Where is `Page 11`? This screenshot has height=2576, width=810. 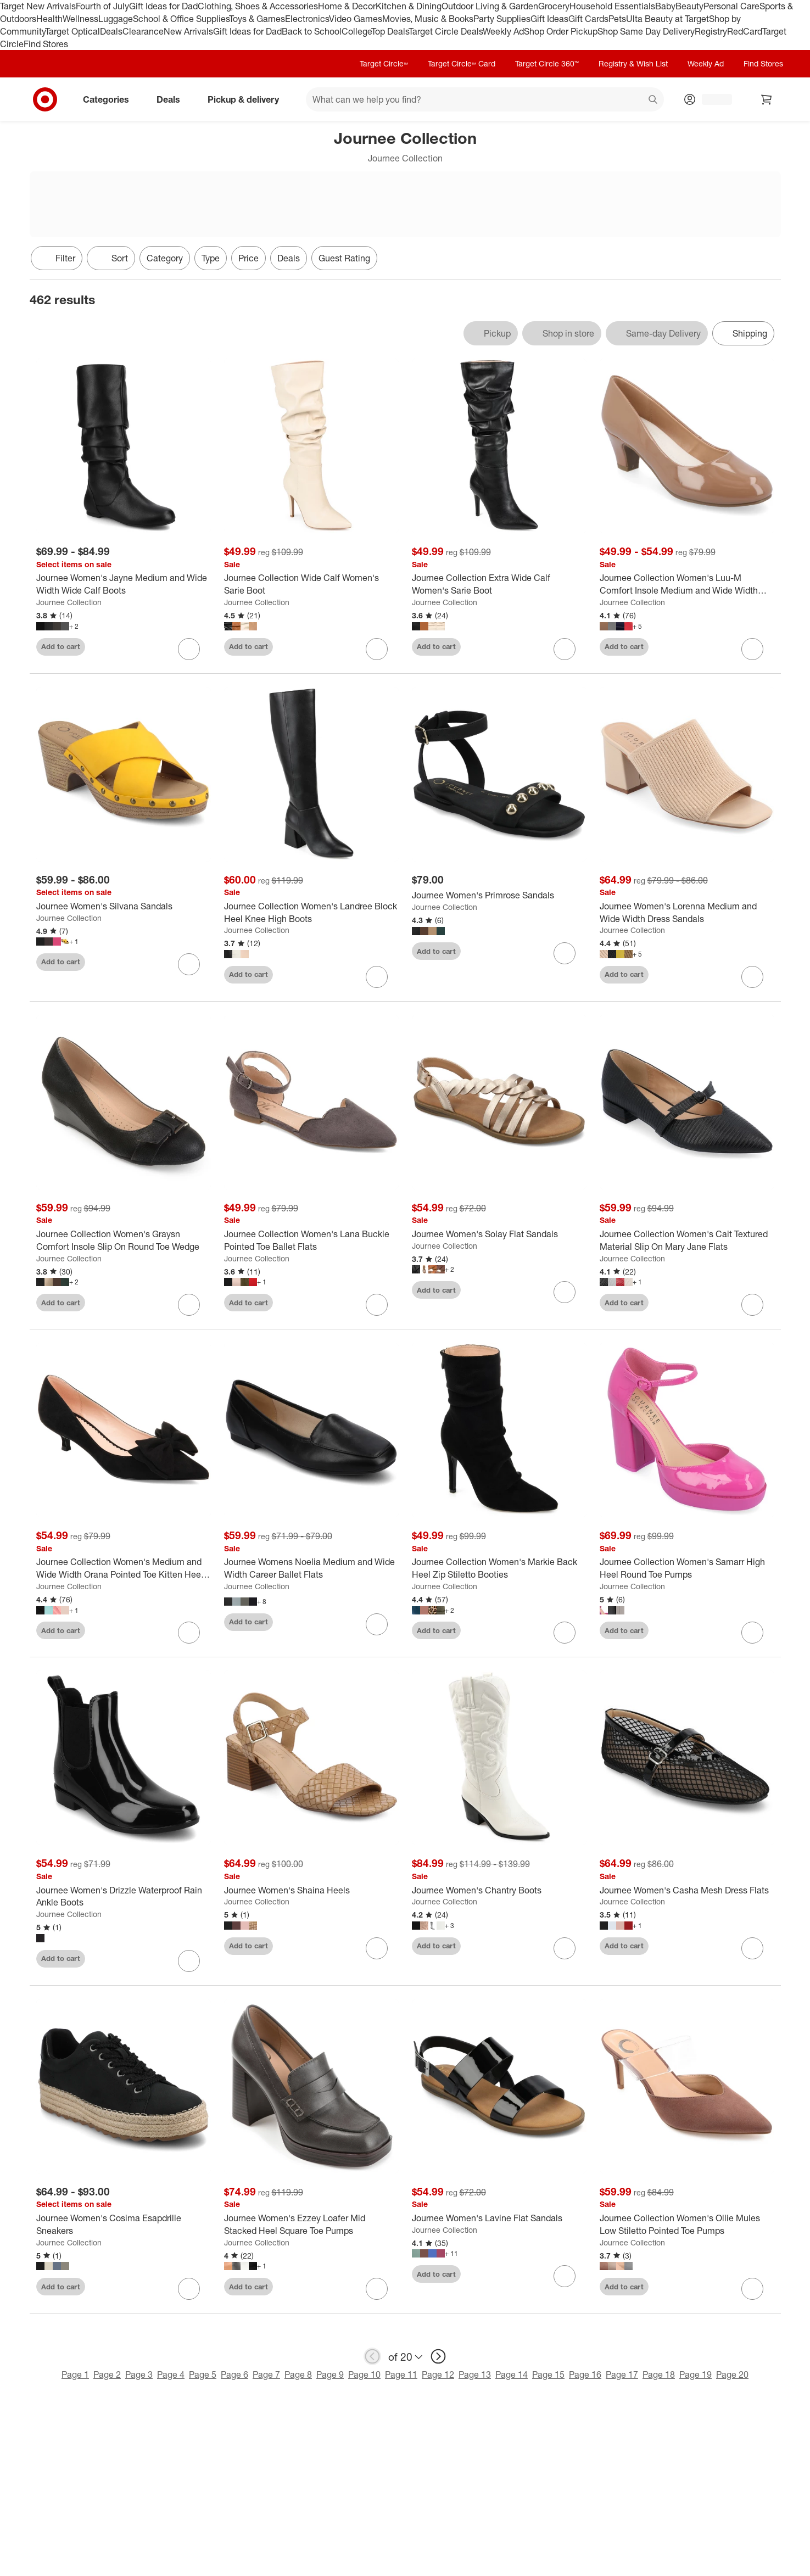 Page 11 is located at coordinates (401, 2374).